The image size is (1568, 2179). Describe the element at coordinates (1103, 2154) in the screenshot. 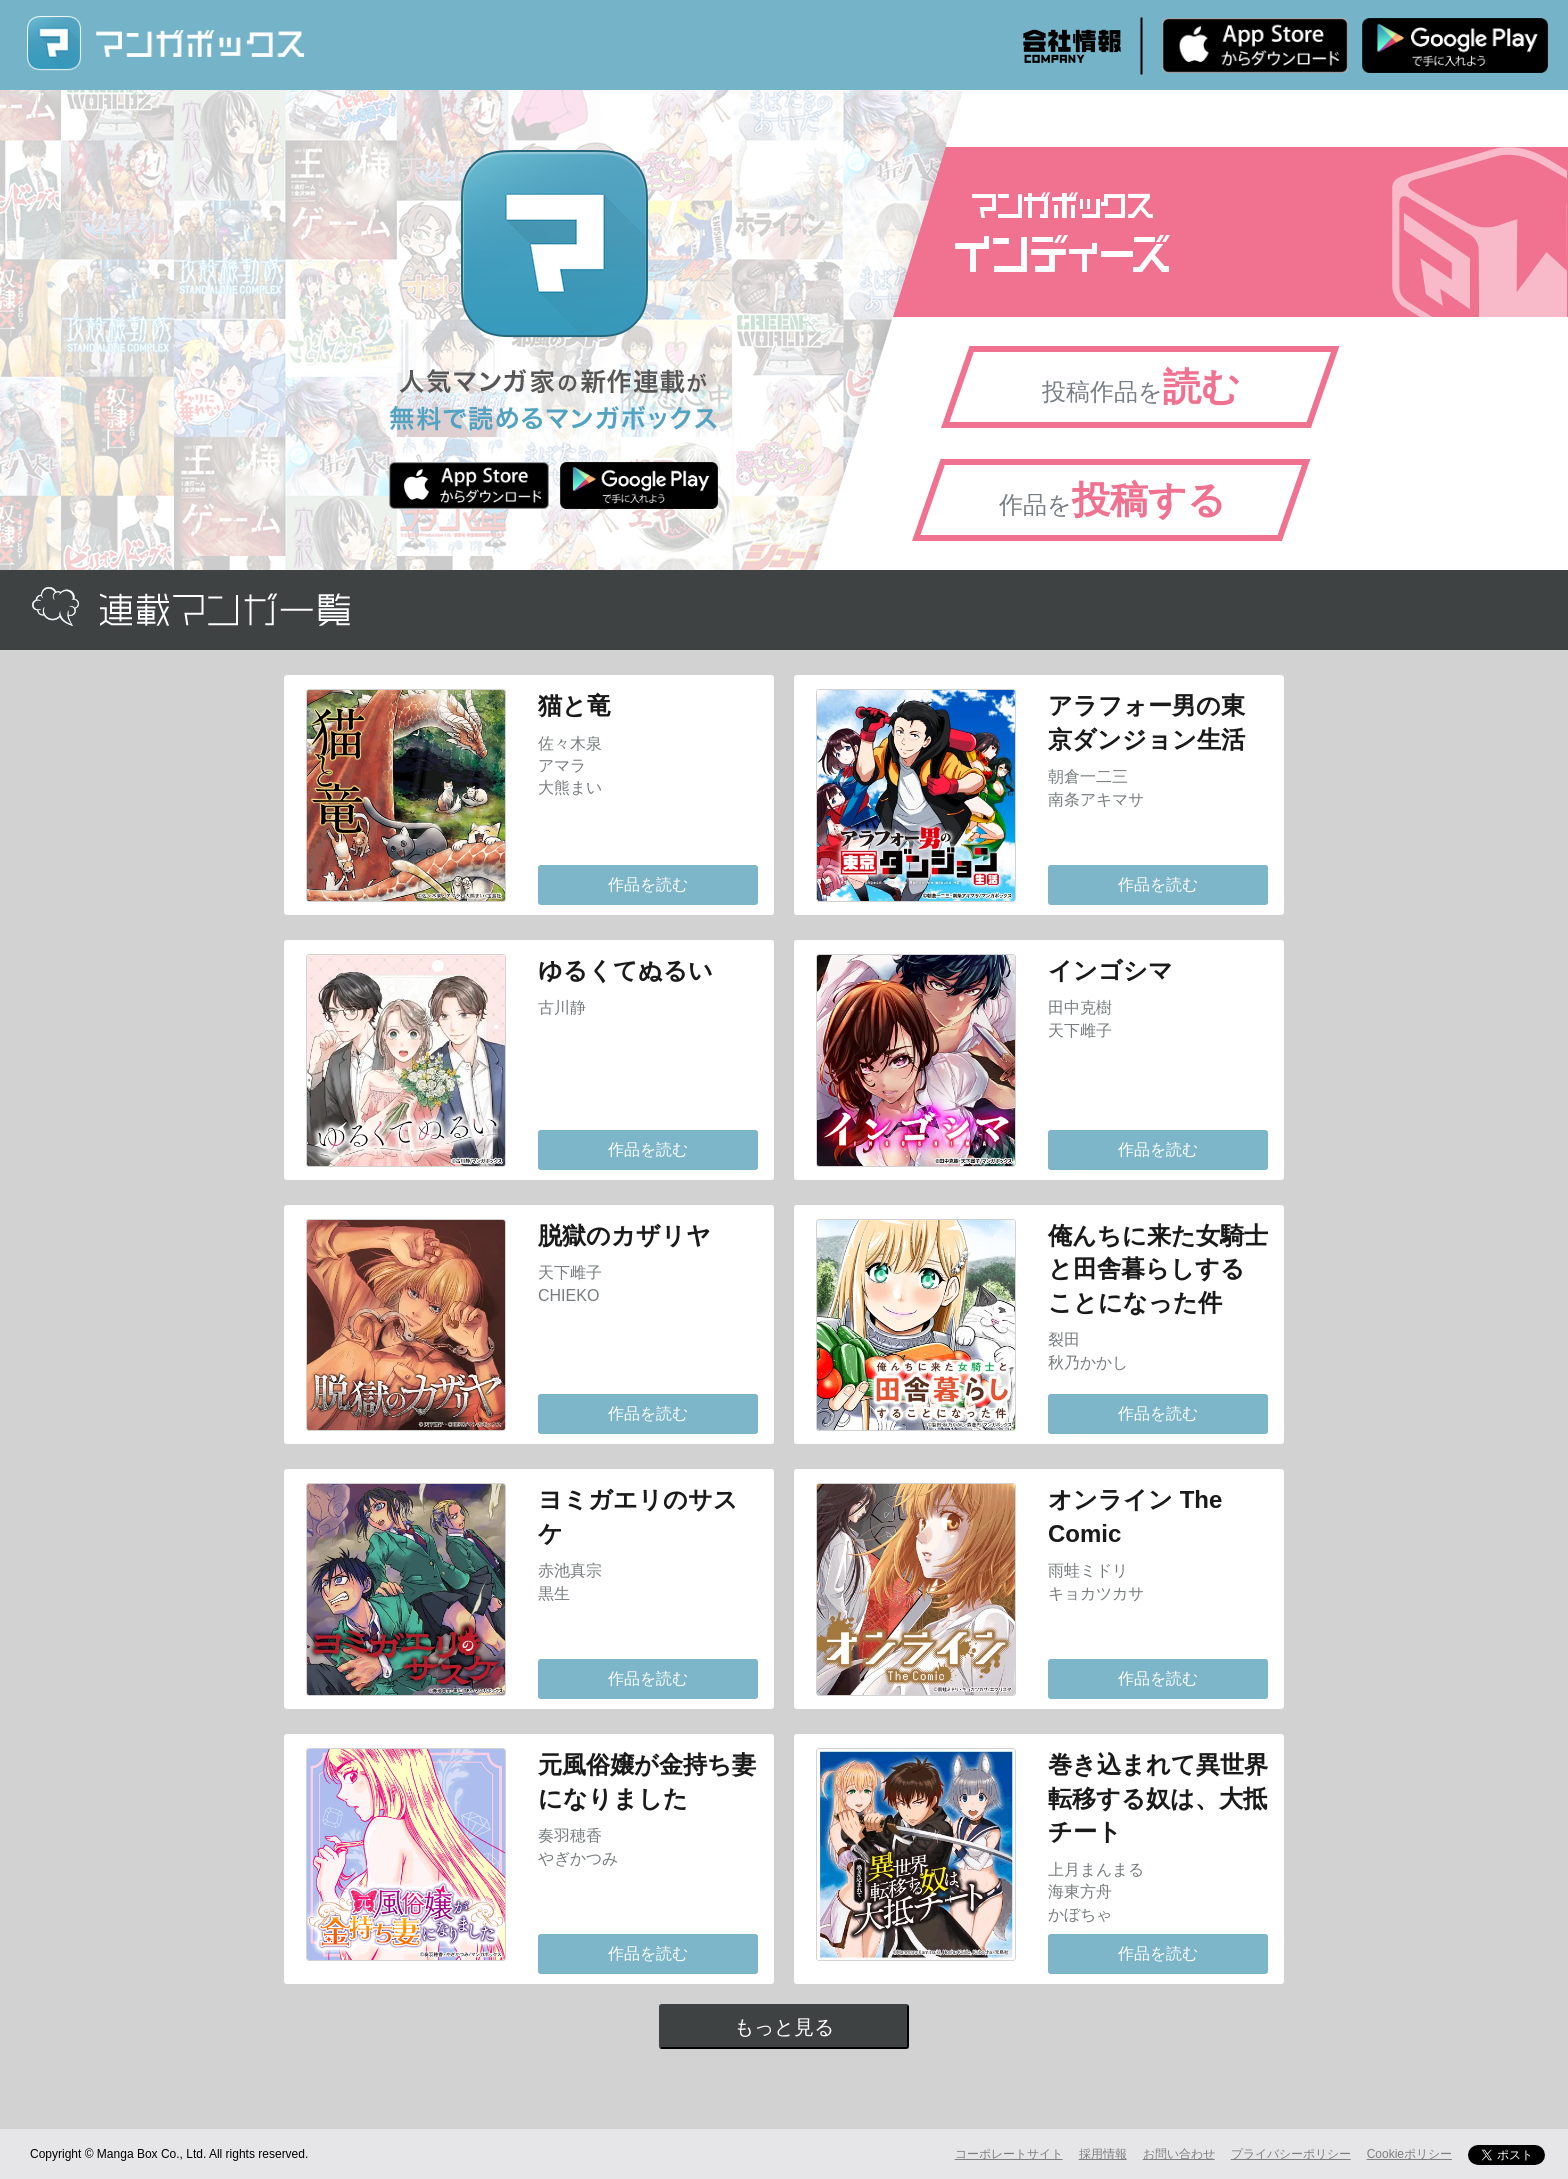

I see `採用情報` at that location.